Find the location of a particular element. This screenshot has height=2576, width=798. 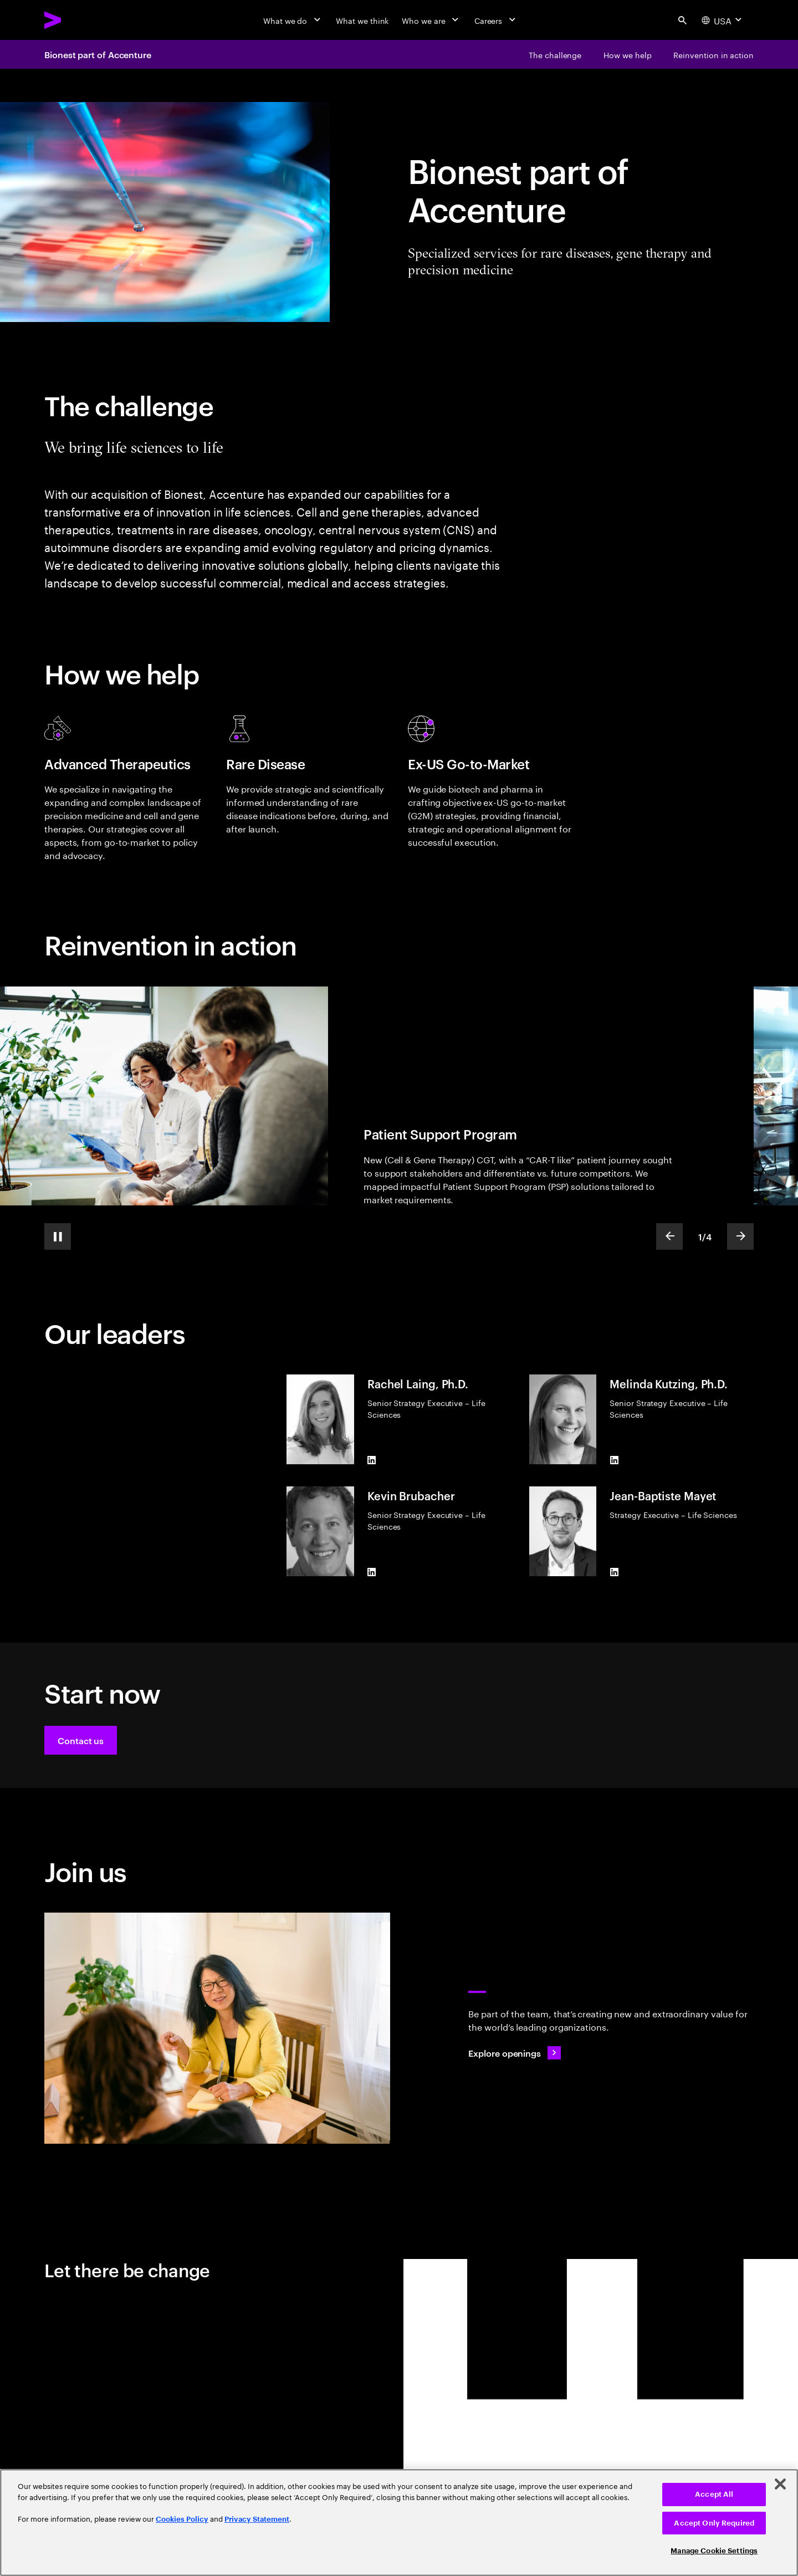

Cookies Policy is located at coordinates (182, 2519).